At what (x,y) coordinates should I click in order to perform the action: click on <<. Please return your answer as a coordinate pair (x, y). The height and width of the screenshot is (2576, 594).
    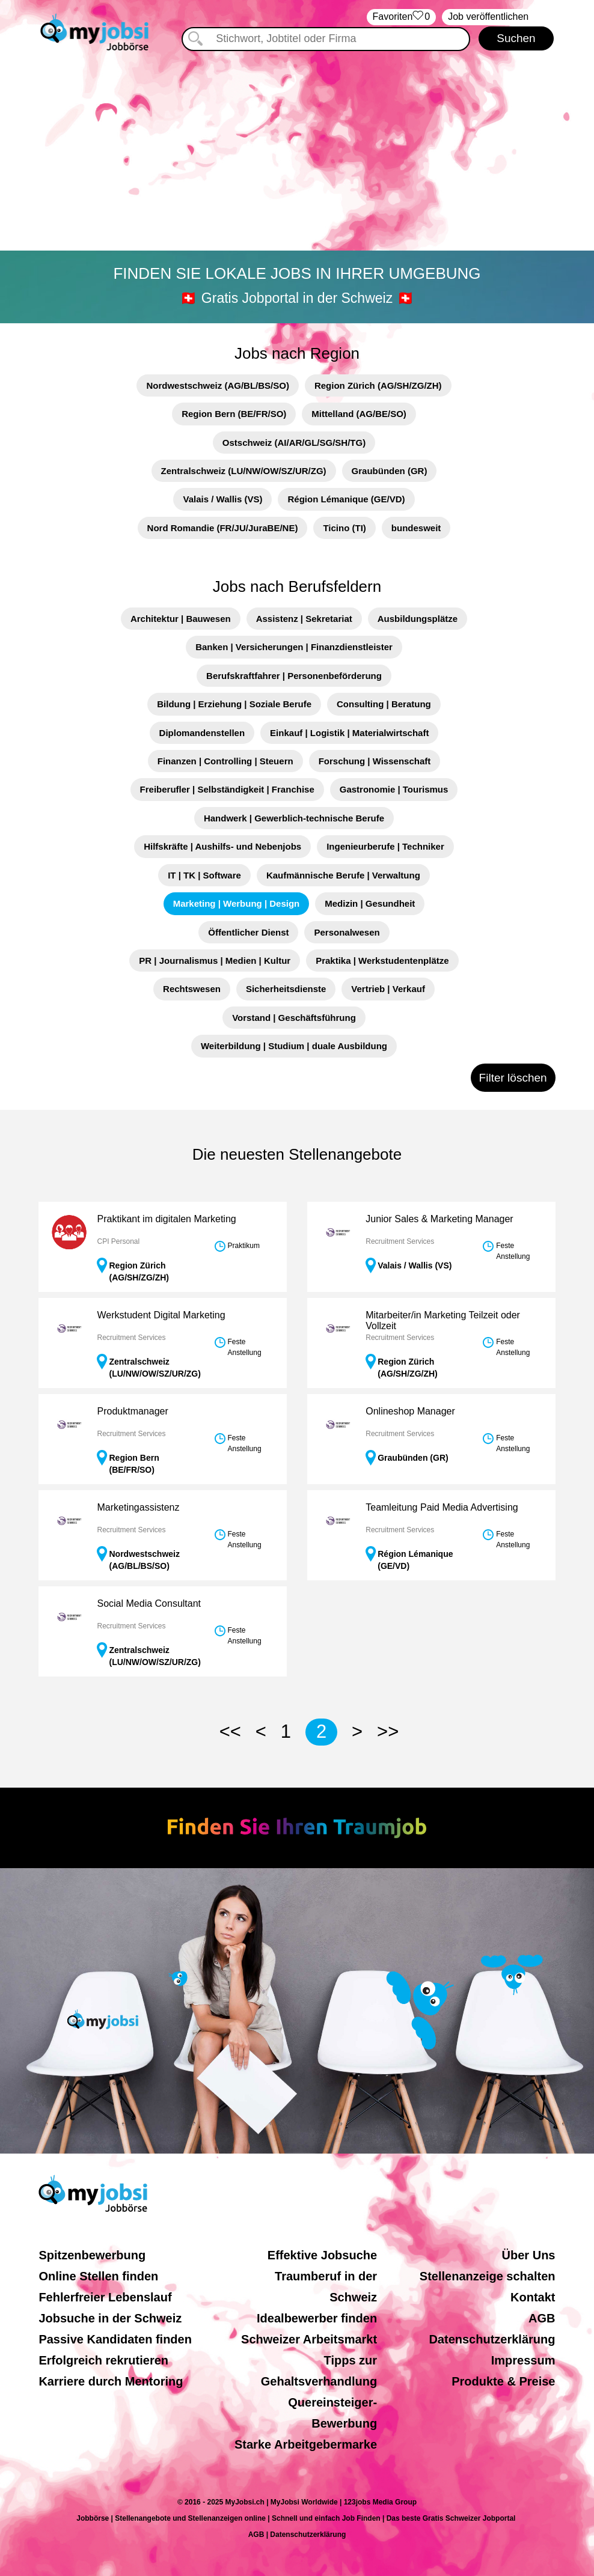
    Looking at the image, I should click on (230, 1731).